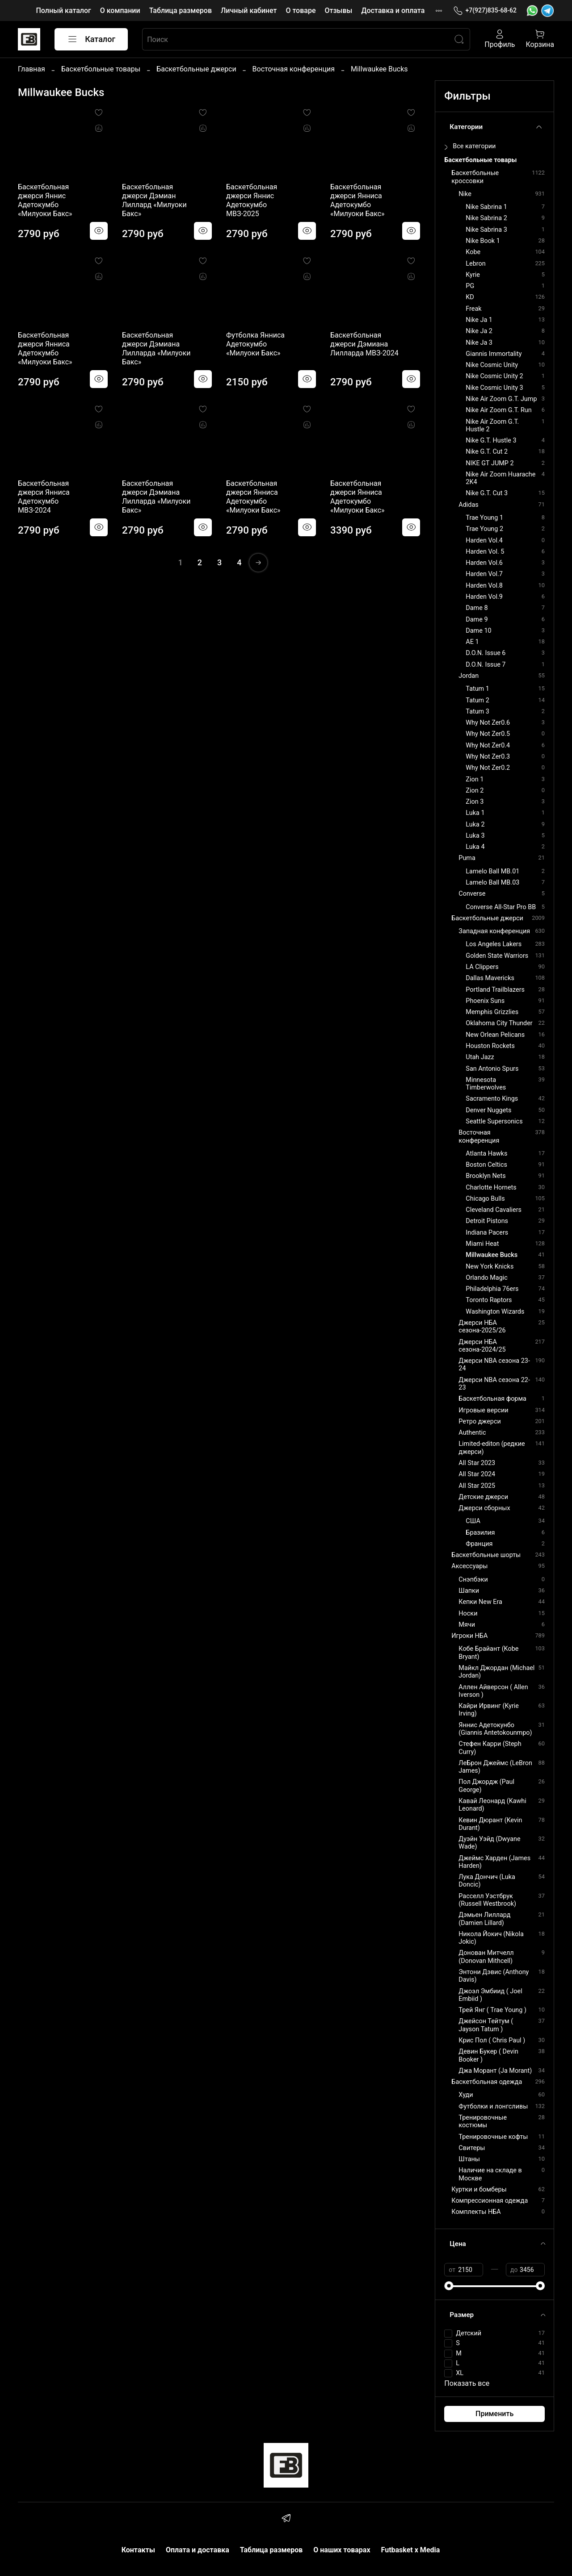  Describe the element at coordinates (490, 1995) in the screenshot. I see `Джоэл Эмбиид ( Joel Embiid )` at that location.